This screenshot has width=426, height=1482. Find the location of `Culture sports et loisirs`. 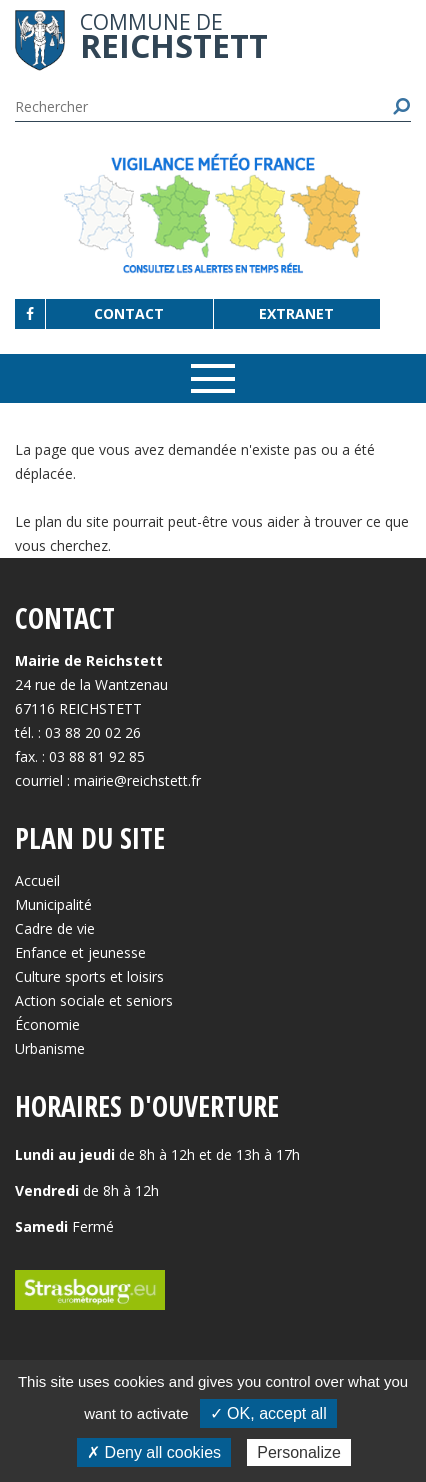

Culture sports et loisirs is located at coordinates (89, 976).